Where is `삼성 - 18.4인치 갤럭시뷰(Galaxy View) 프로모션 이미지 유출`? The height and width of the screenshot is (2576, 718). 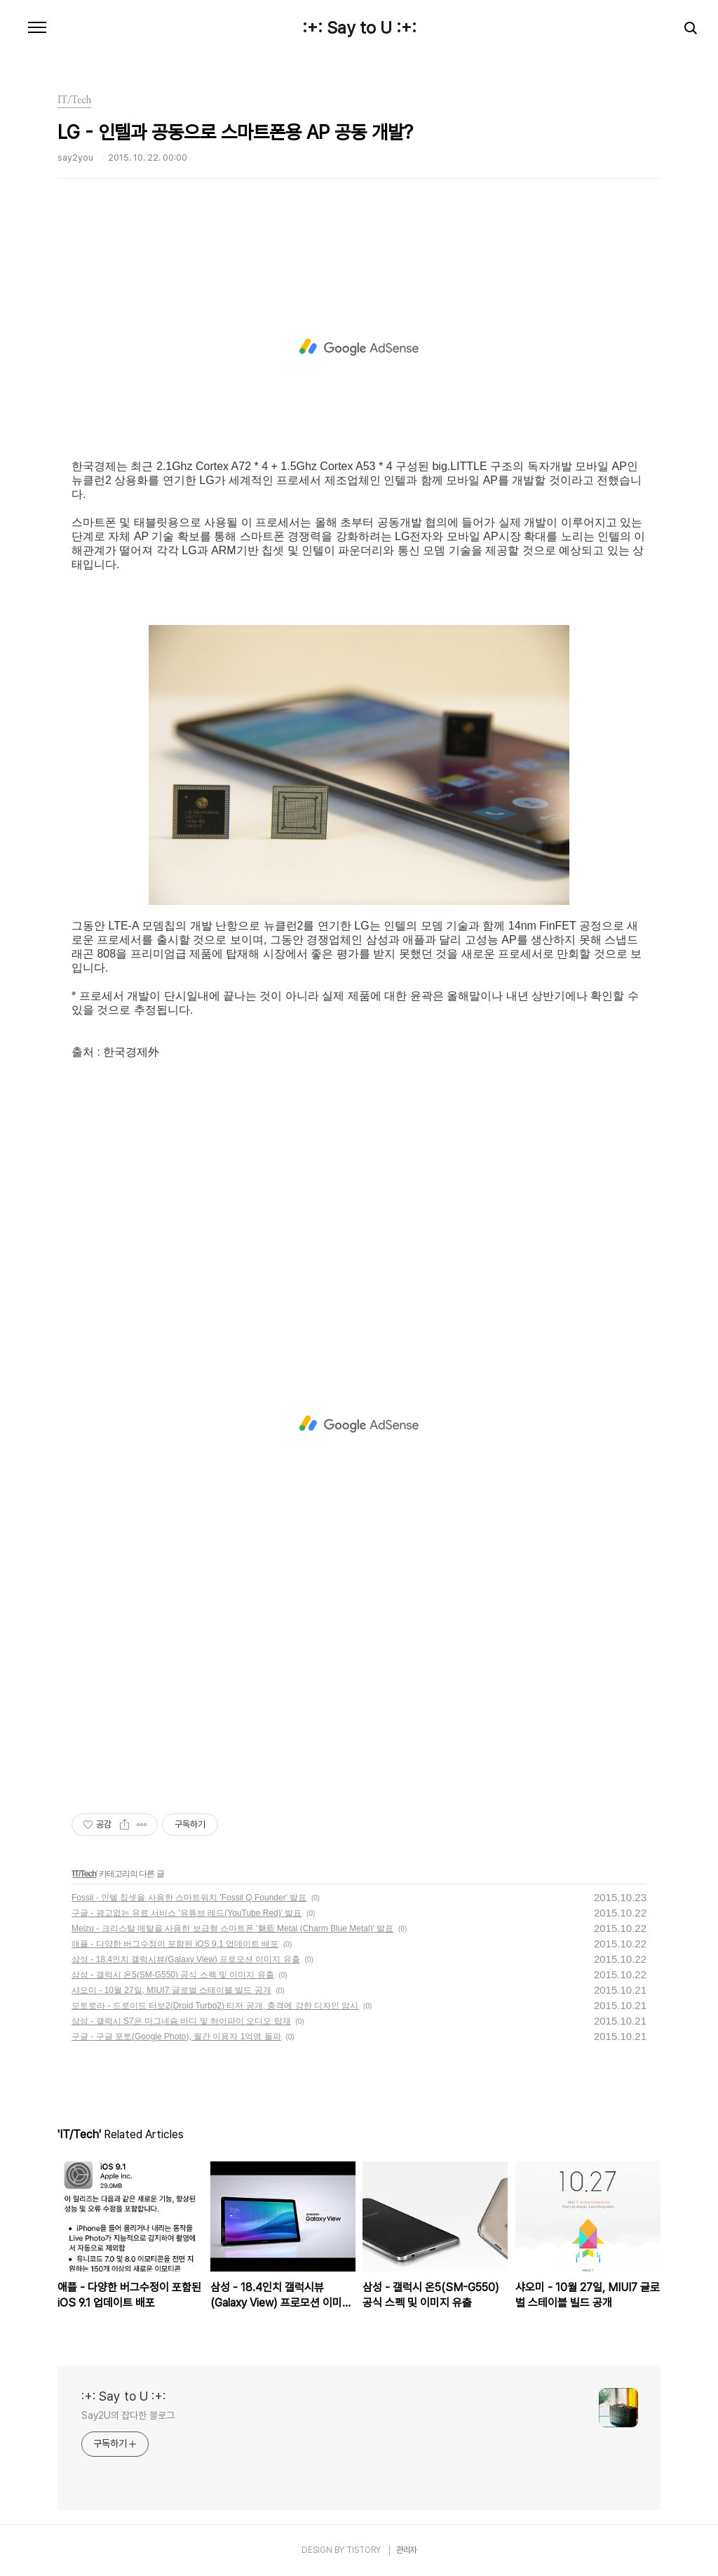
삼성 - 18.4인치 갤럭시뷰(Galaxy View) 프로모션 이미지 유출 is located at coordinates (186, 1959).